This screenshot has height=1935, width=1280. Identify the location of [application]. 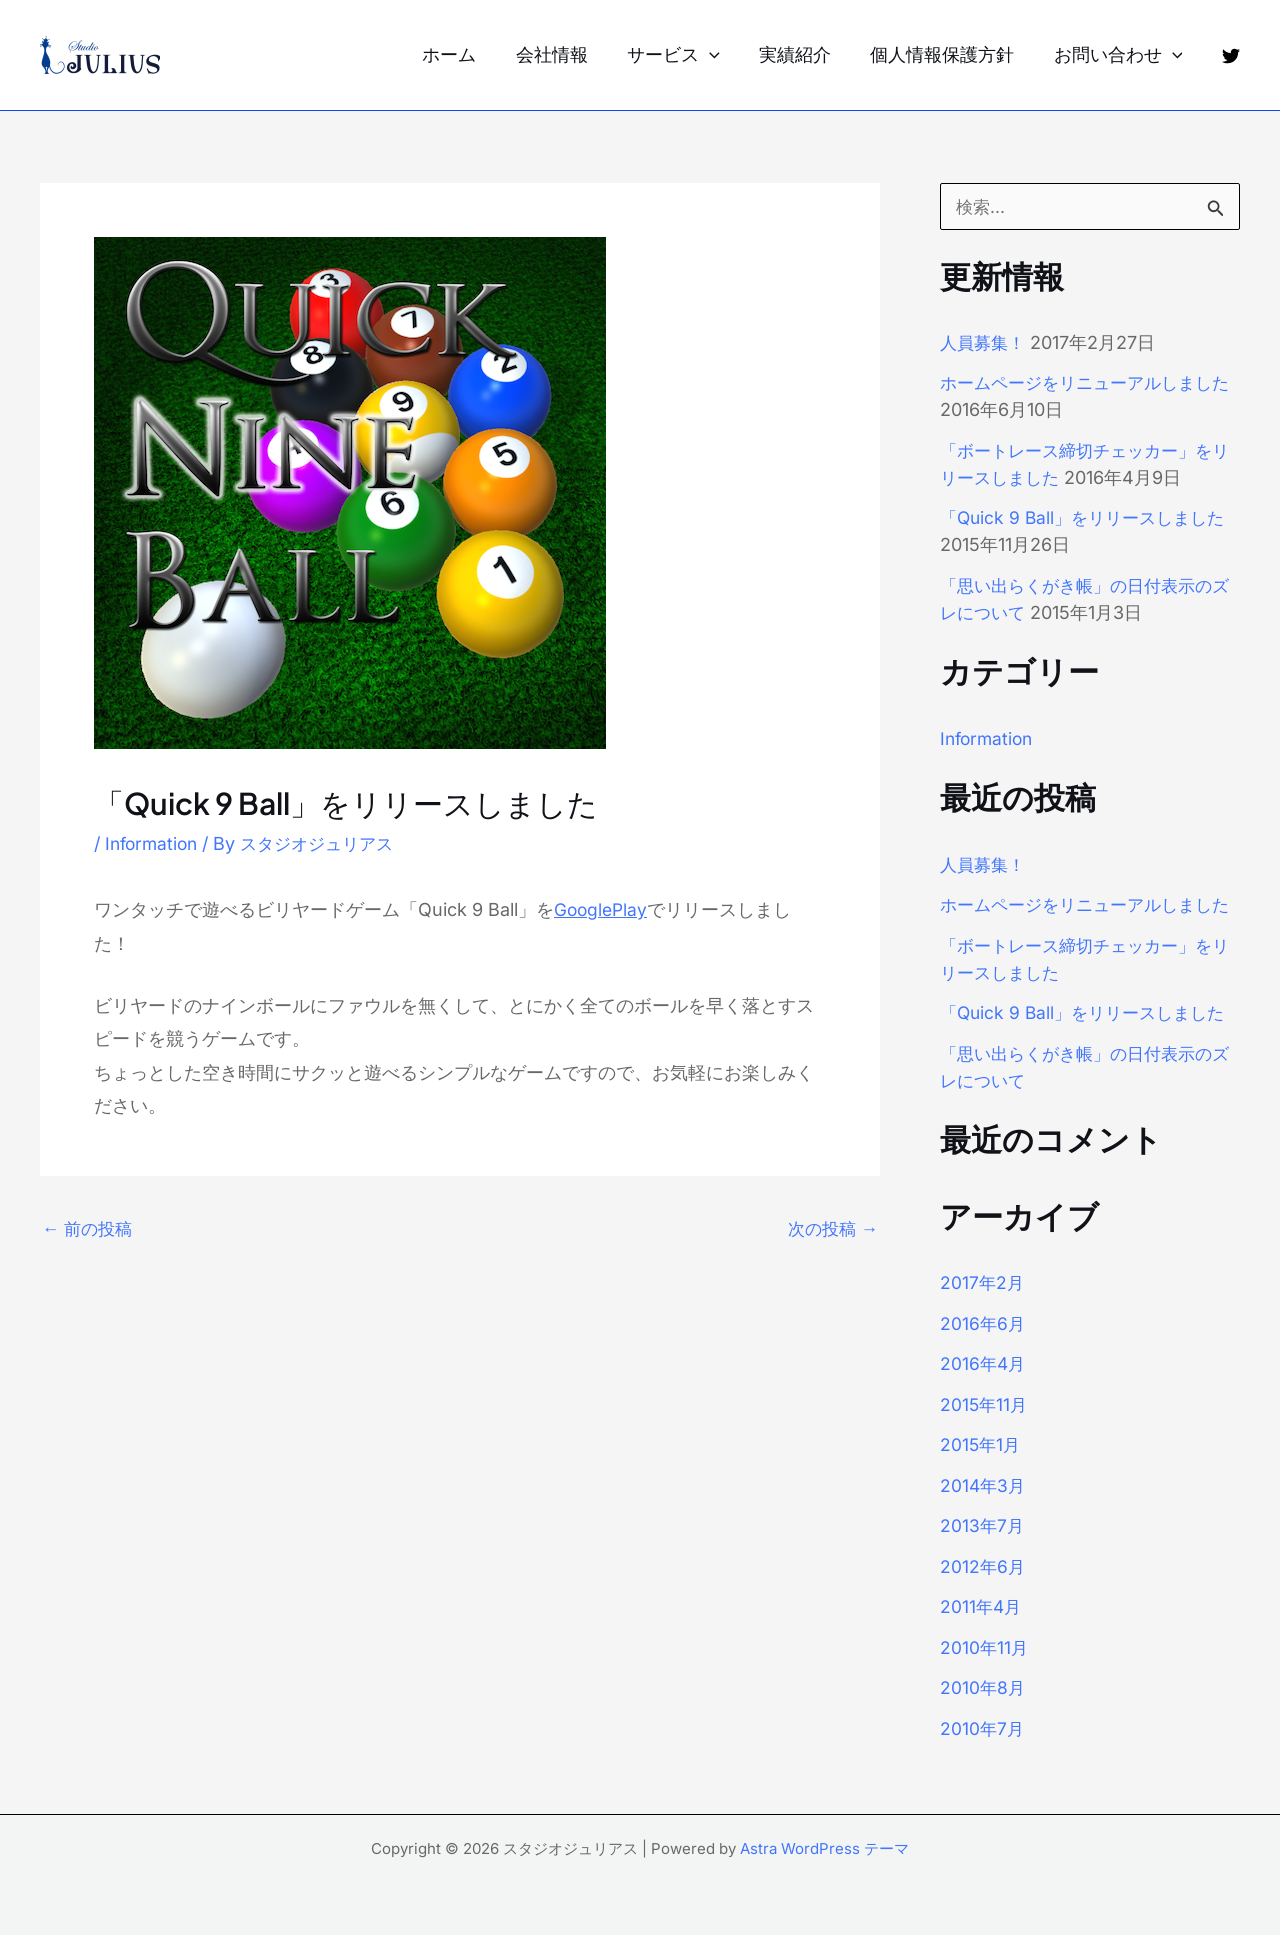
(720, 55).